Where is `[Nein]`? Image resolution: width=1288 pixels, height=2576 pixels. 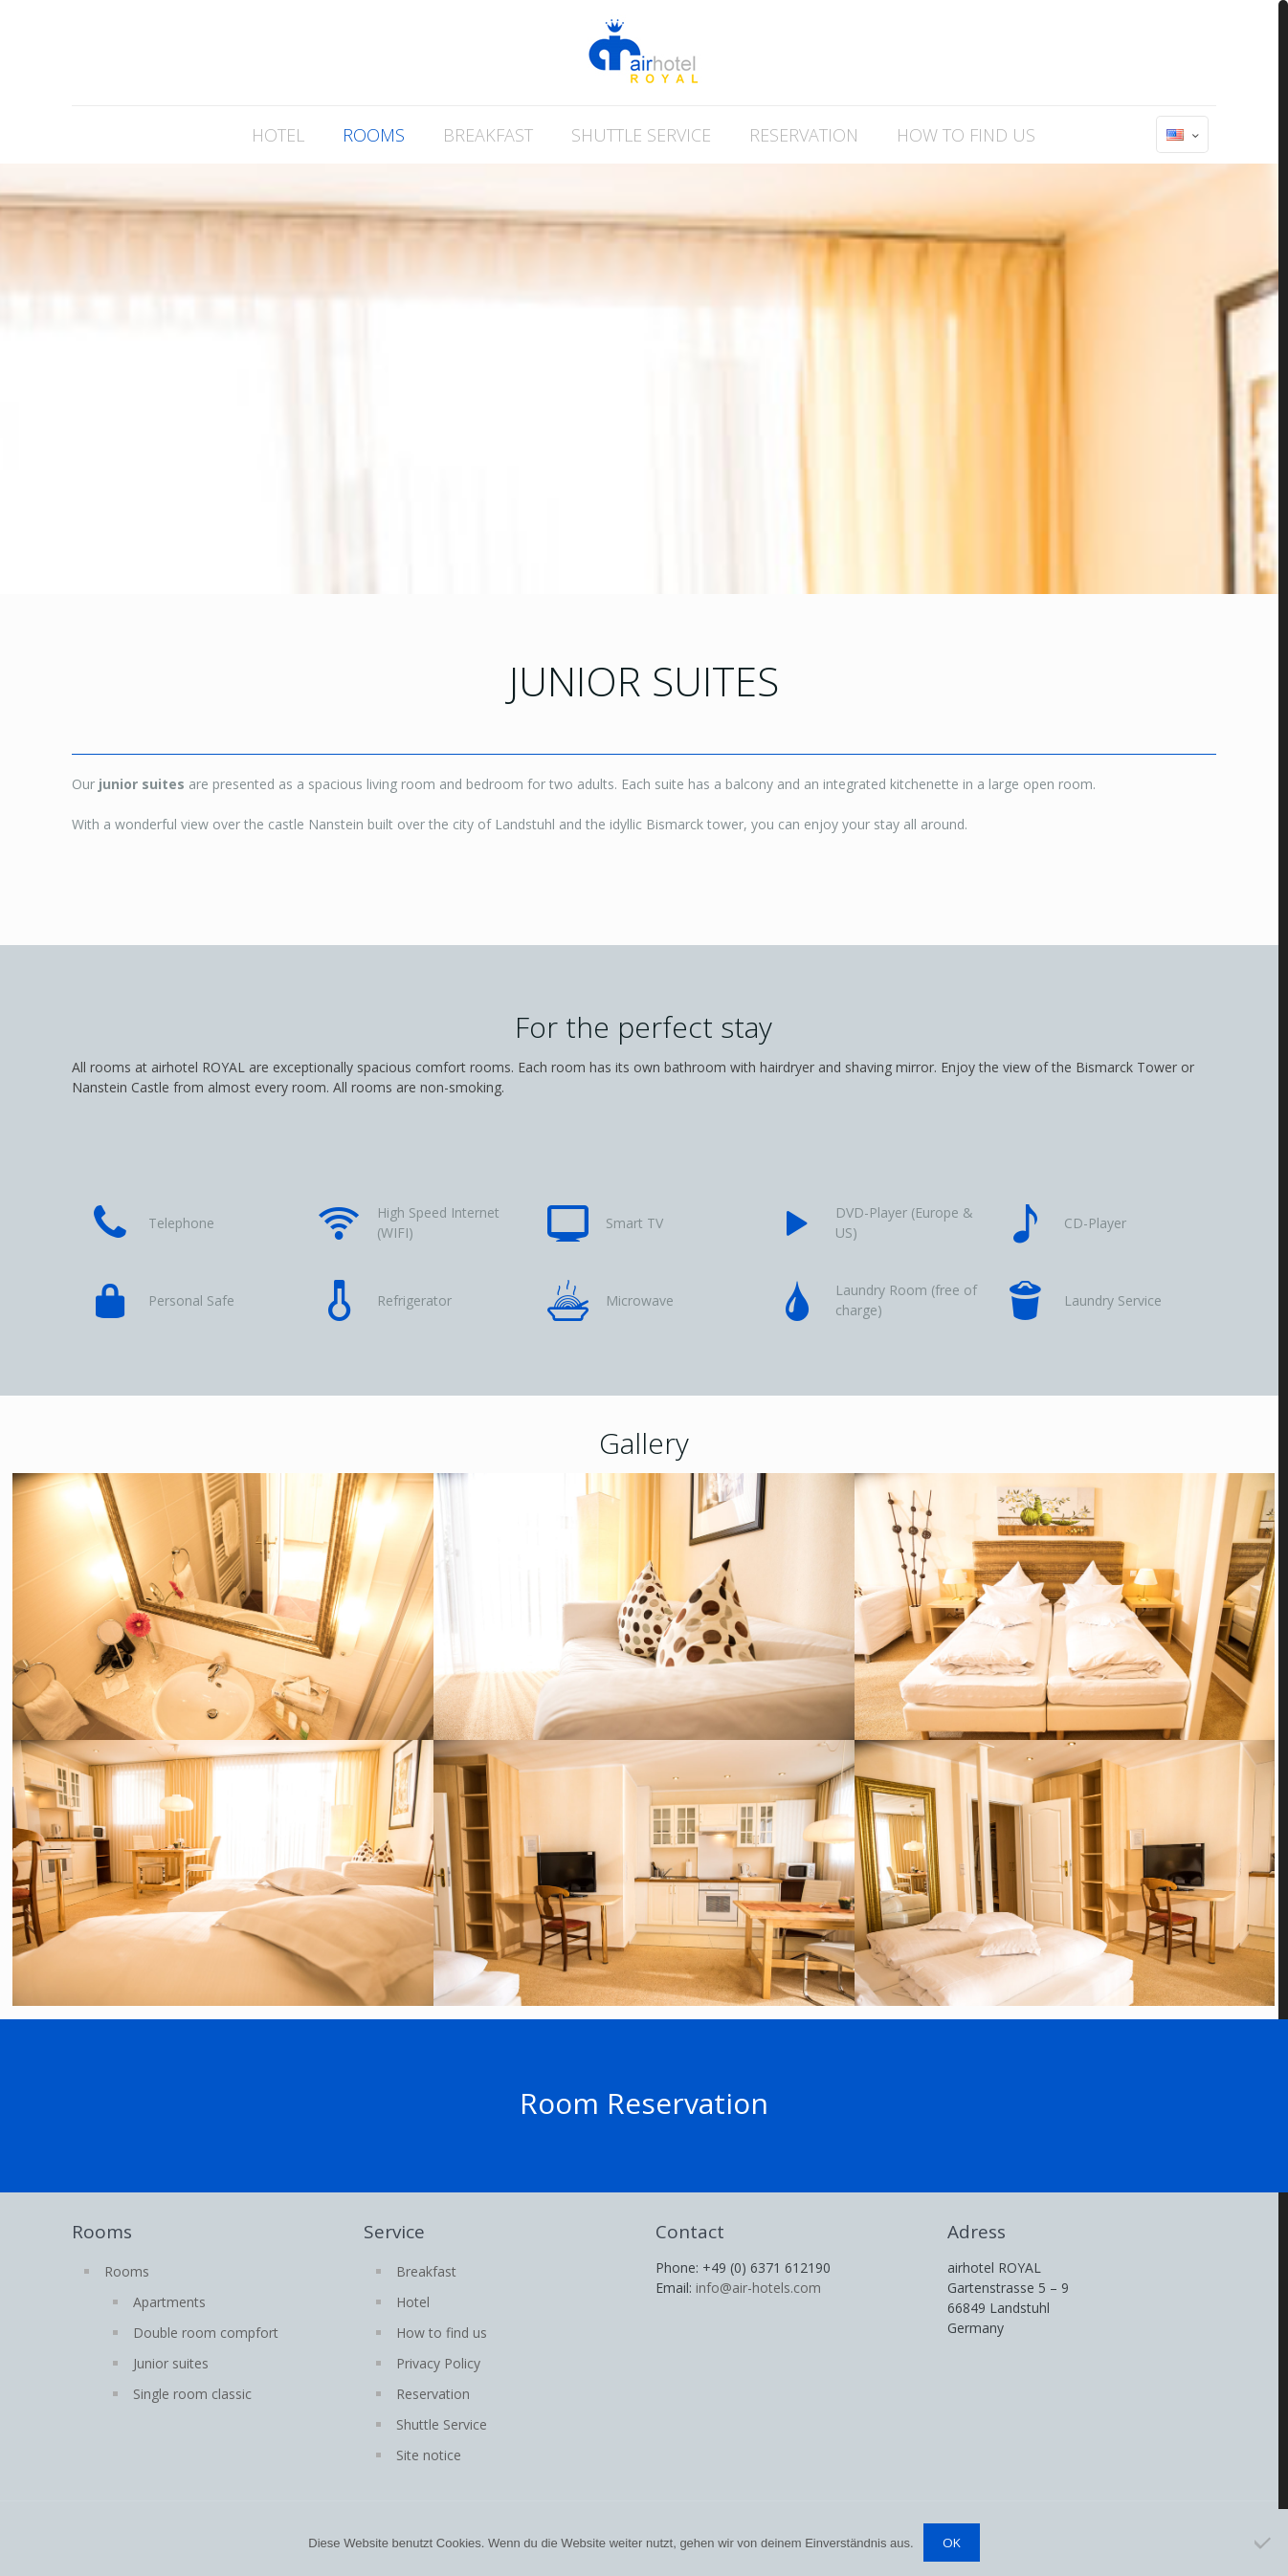 [Nein] is located at coordinates (1264, 2542).